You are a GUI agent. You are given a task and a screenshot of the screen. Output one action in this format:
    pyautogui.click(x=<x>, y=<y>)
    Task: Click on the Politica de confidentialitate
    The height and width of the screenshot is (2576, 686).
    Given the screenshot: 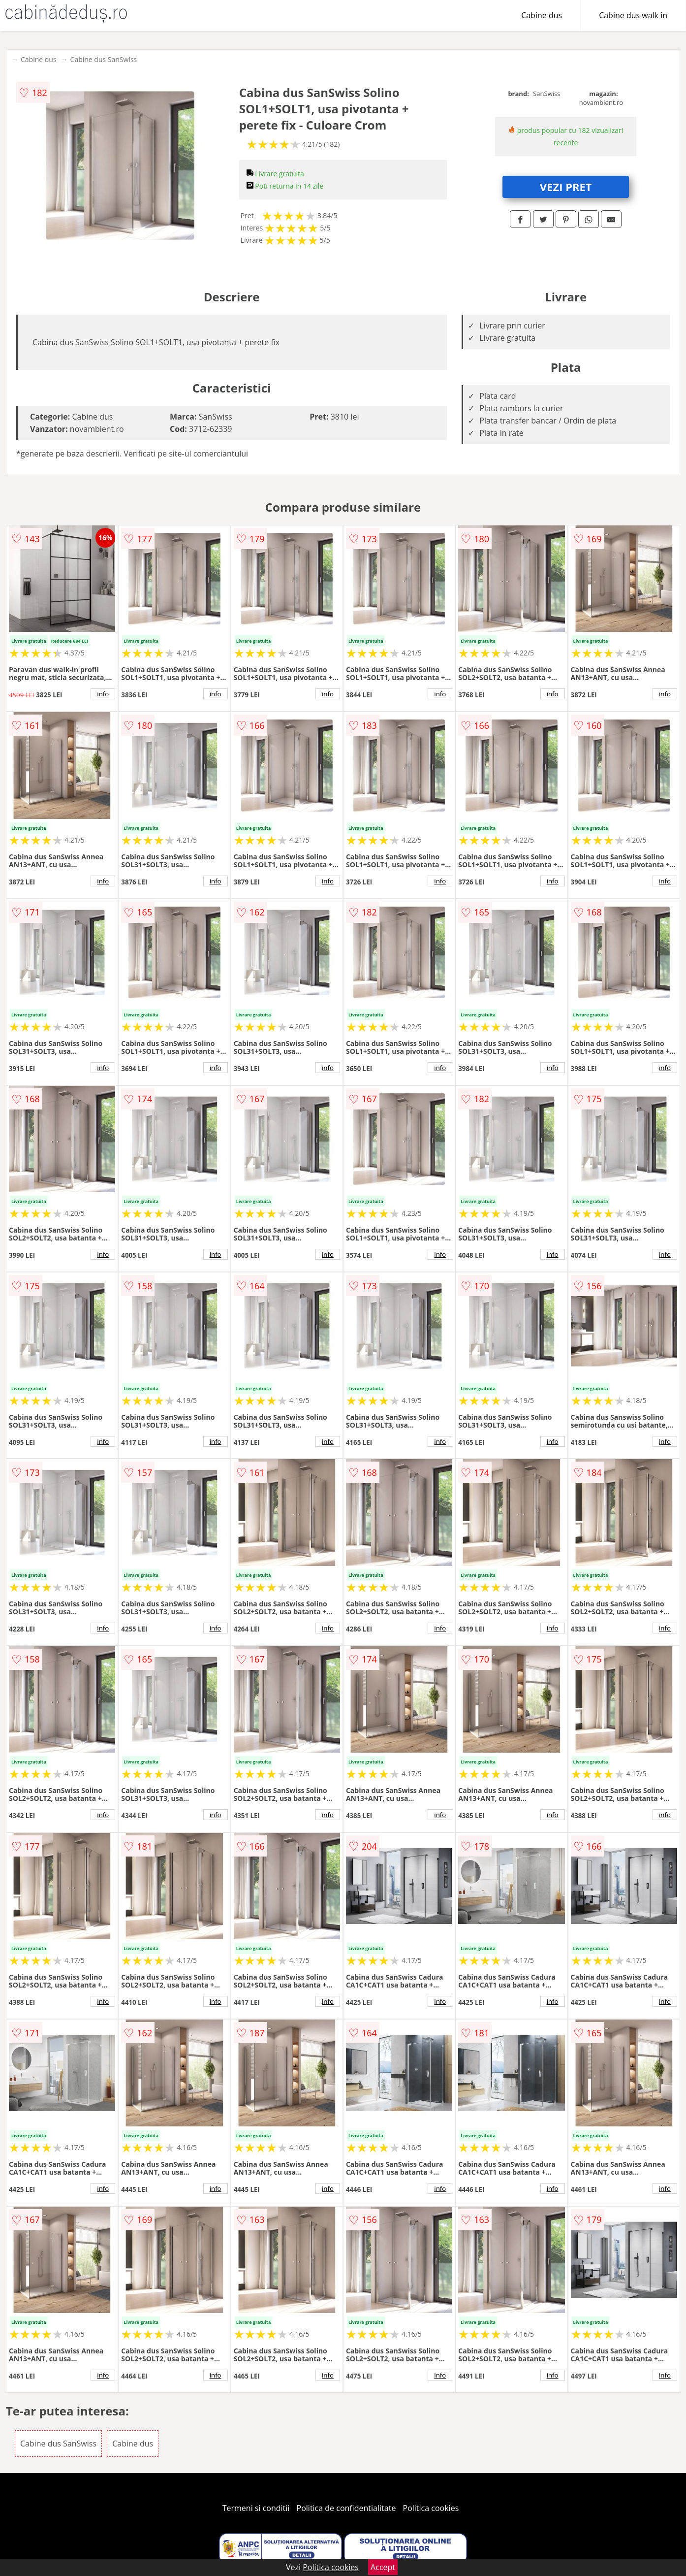 What is the action you would take?
    pyautogui.click(x=346, y=2508)
    